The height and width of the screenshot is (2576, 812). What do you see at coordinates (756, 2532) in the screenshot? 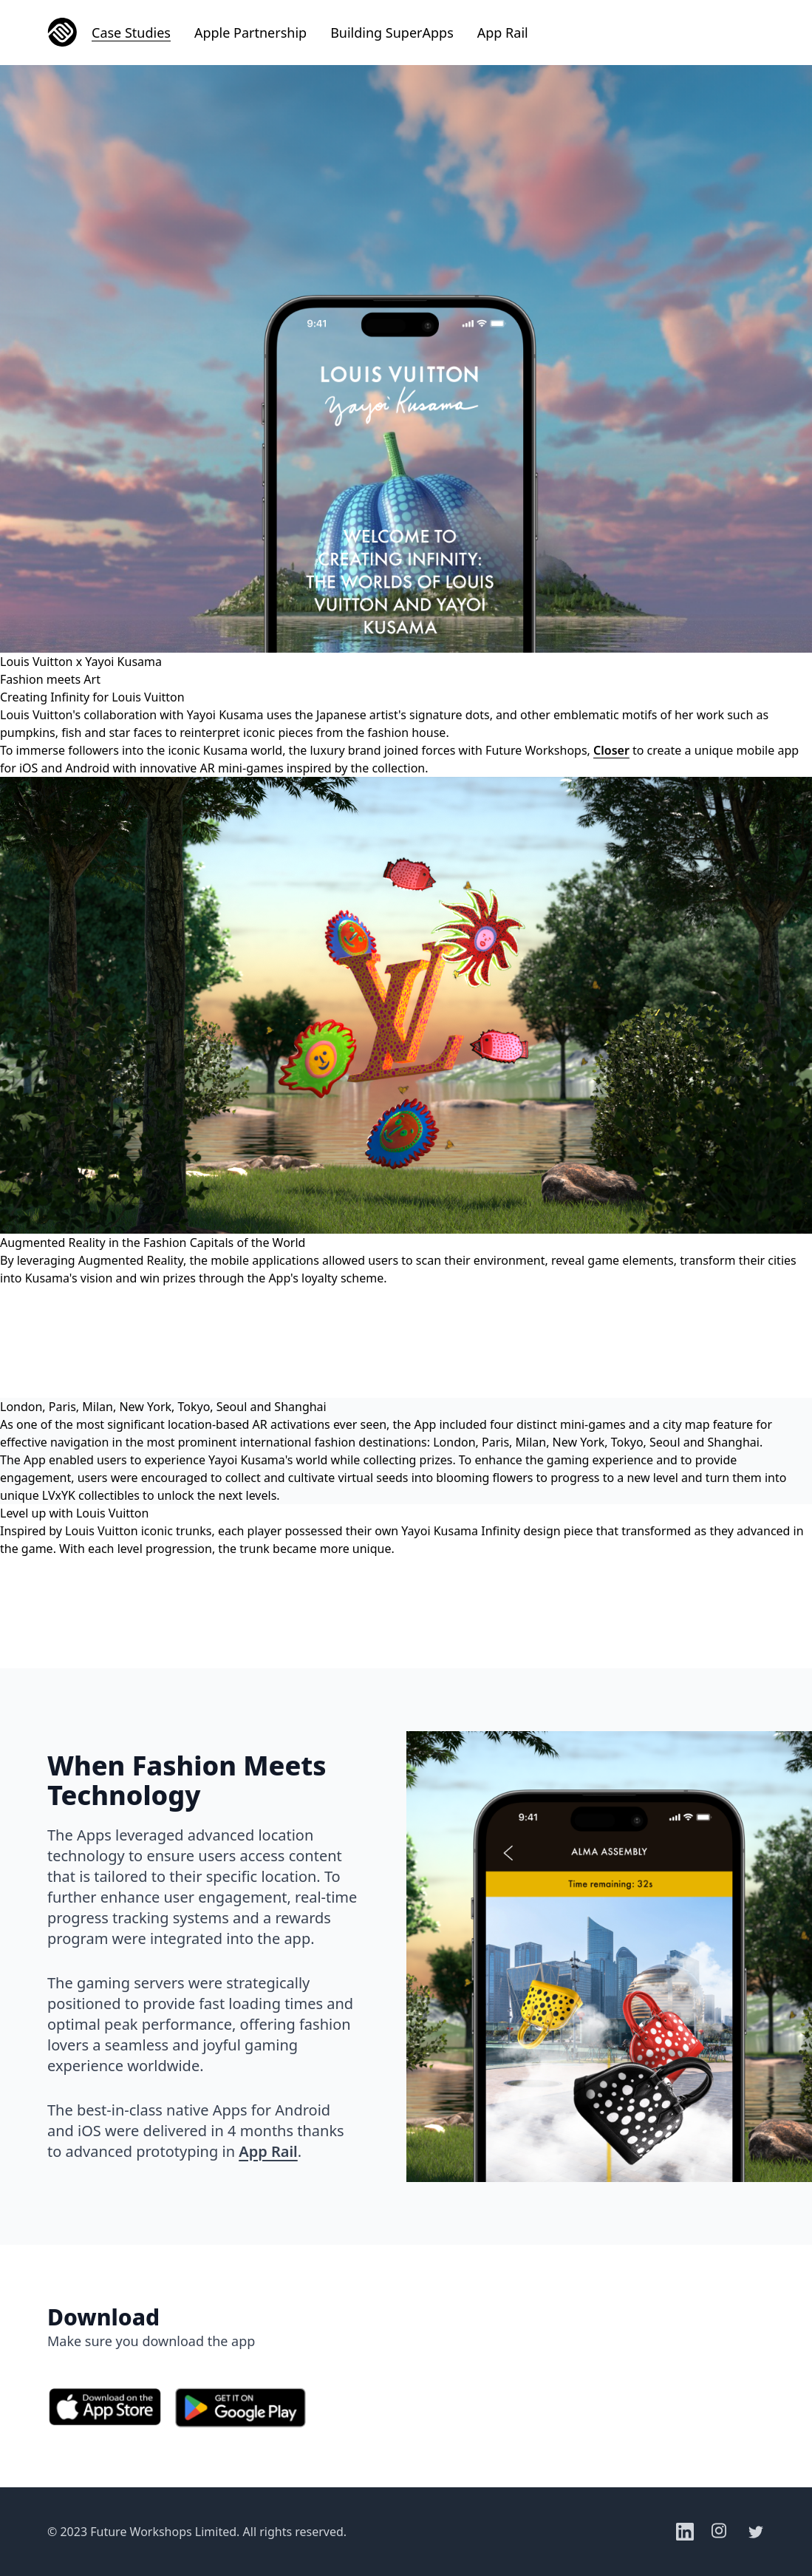
I see `[Twitter]` at bounding box center [756, 2532].